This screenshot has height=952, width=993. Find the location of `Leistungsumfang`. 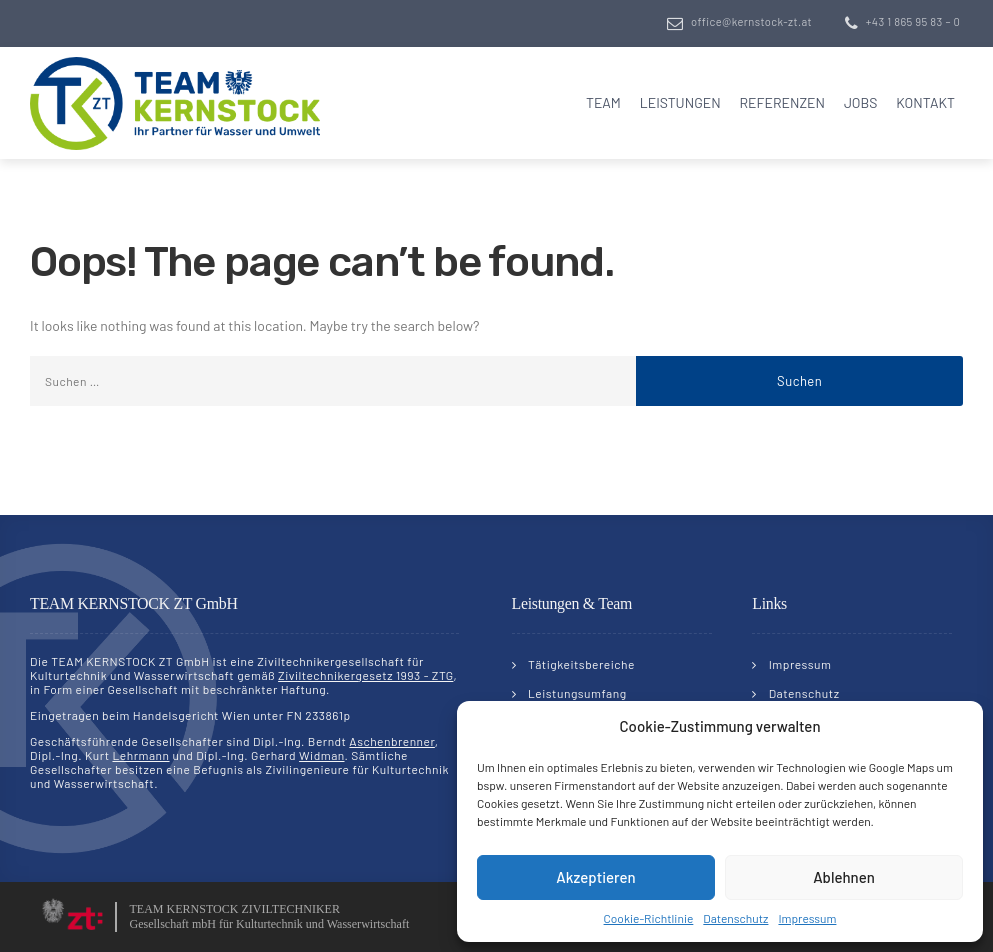

Leistungsumfang is located at coordinates (577, 693).